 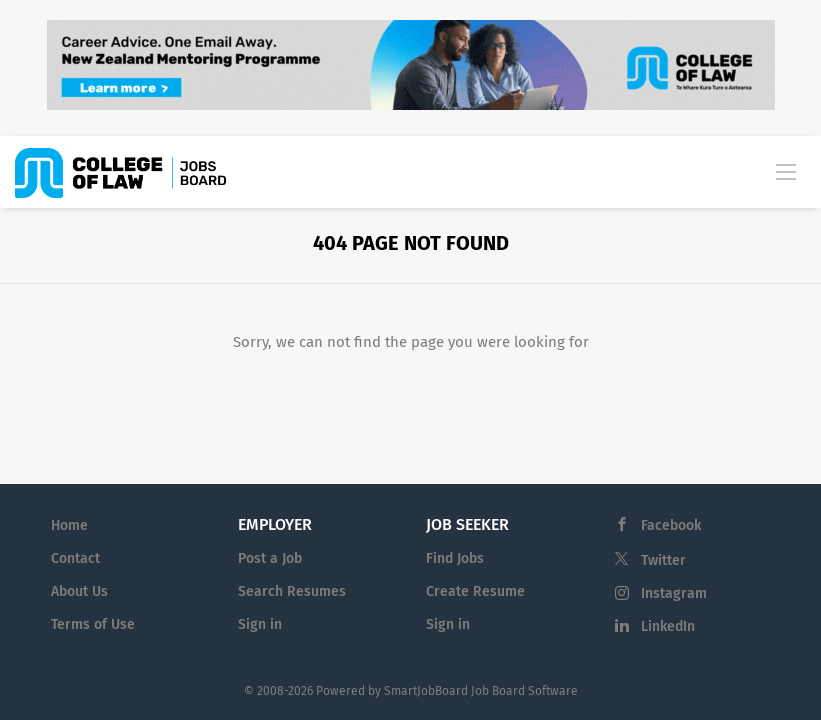 I want to click on Sign in, so click(x=260, y=624).